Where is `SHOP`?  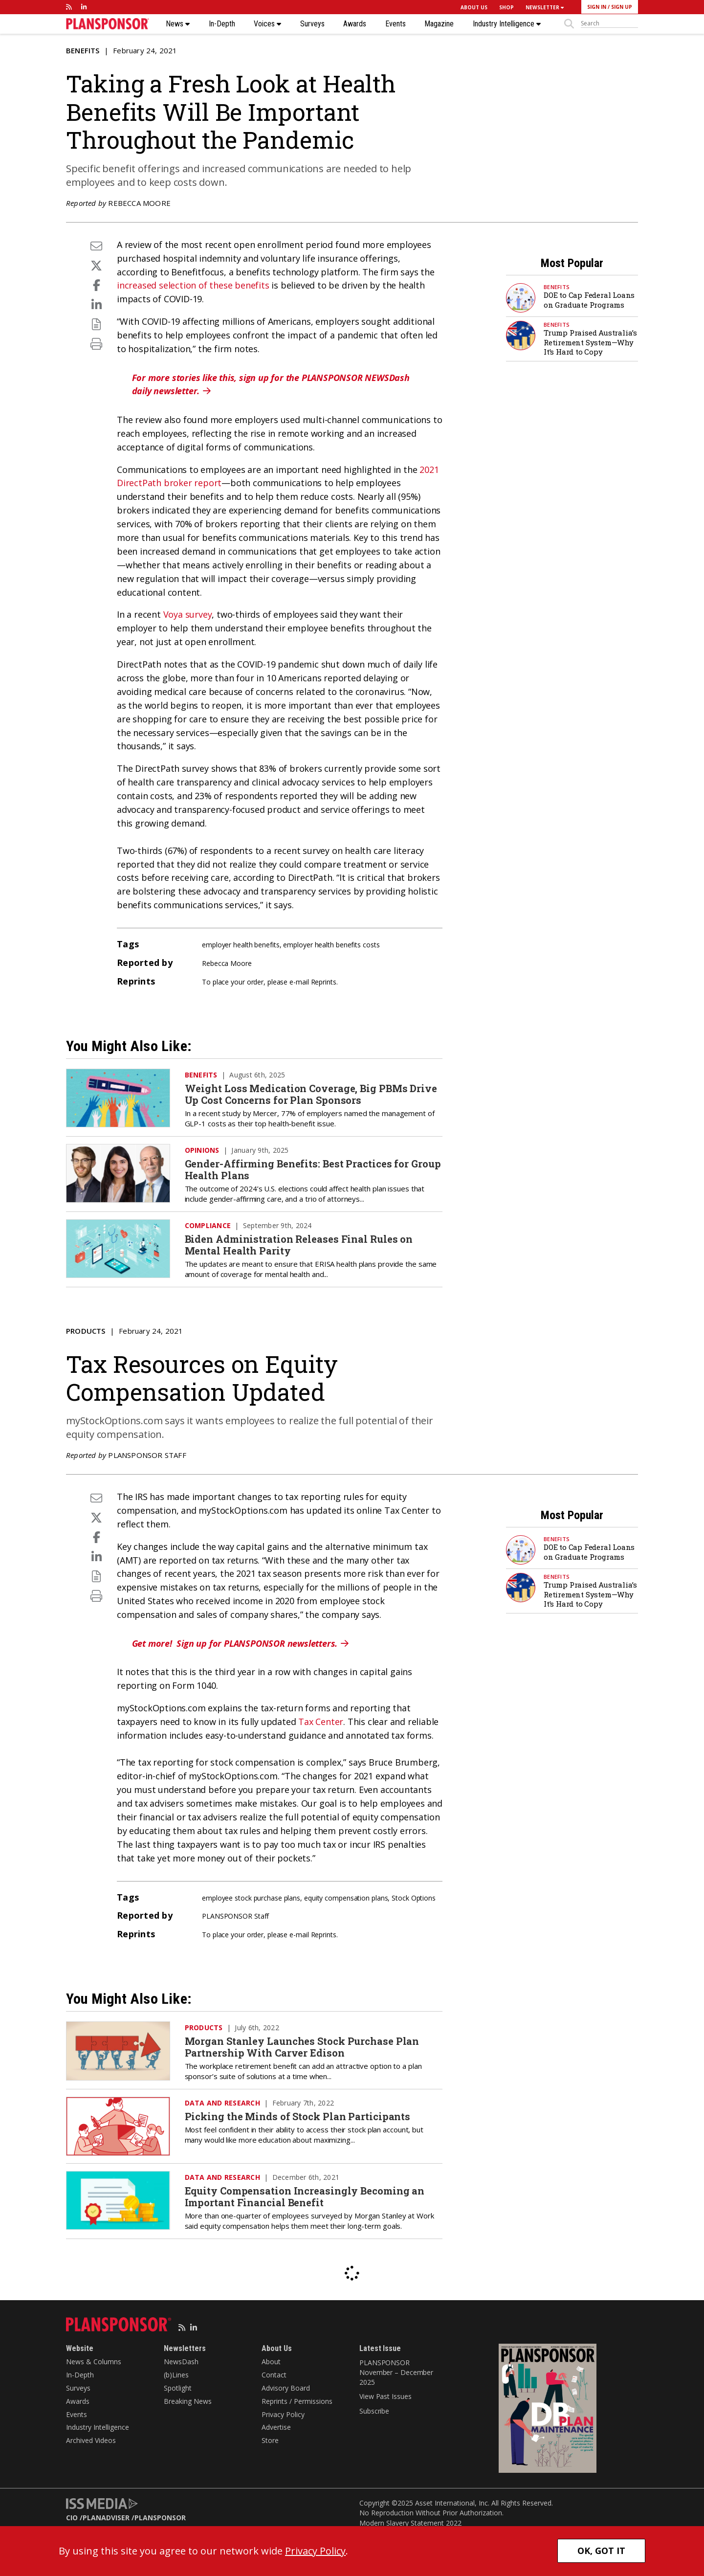
SHOP is located at coordinates (506, 7).